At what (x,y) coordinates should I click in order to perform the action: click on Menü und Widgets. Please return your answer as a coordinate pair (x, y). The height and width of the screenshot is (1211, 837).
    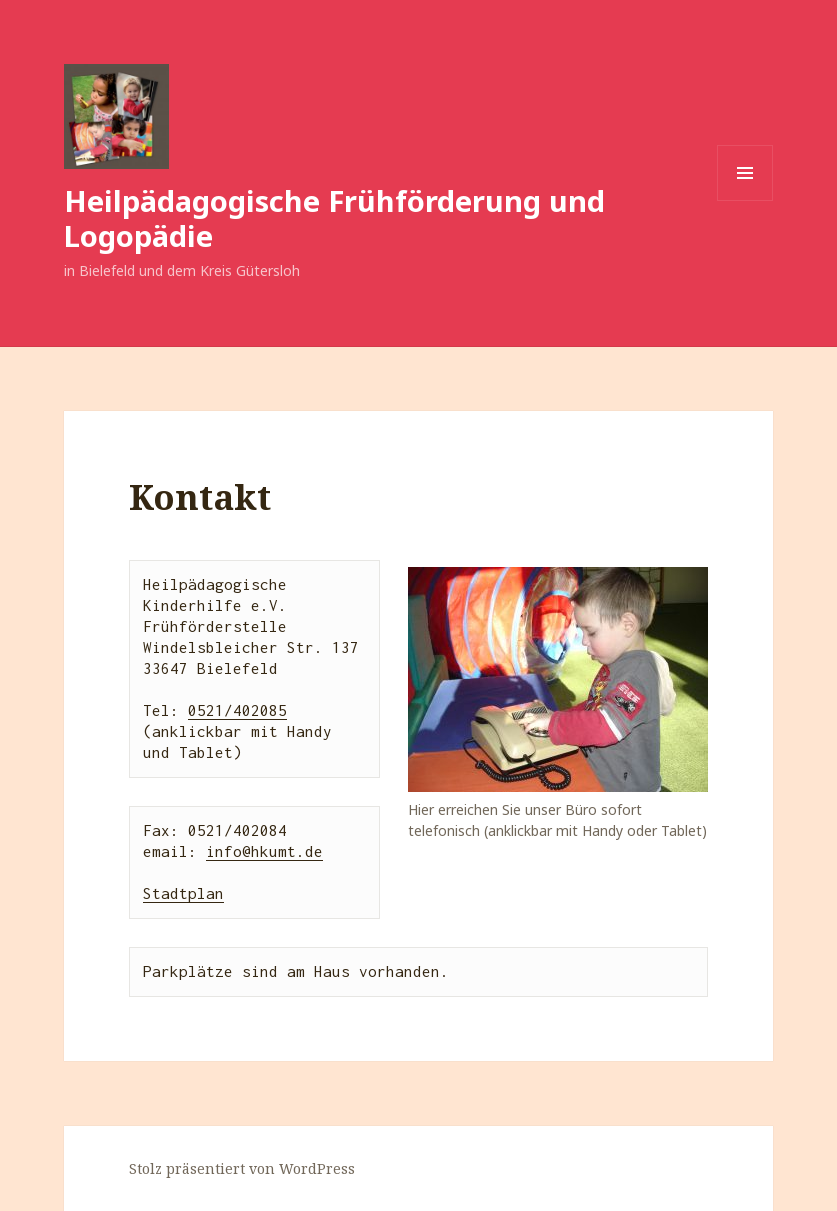
    Looking at the image, I should click on (745, 200).